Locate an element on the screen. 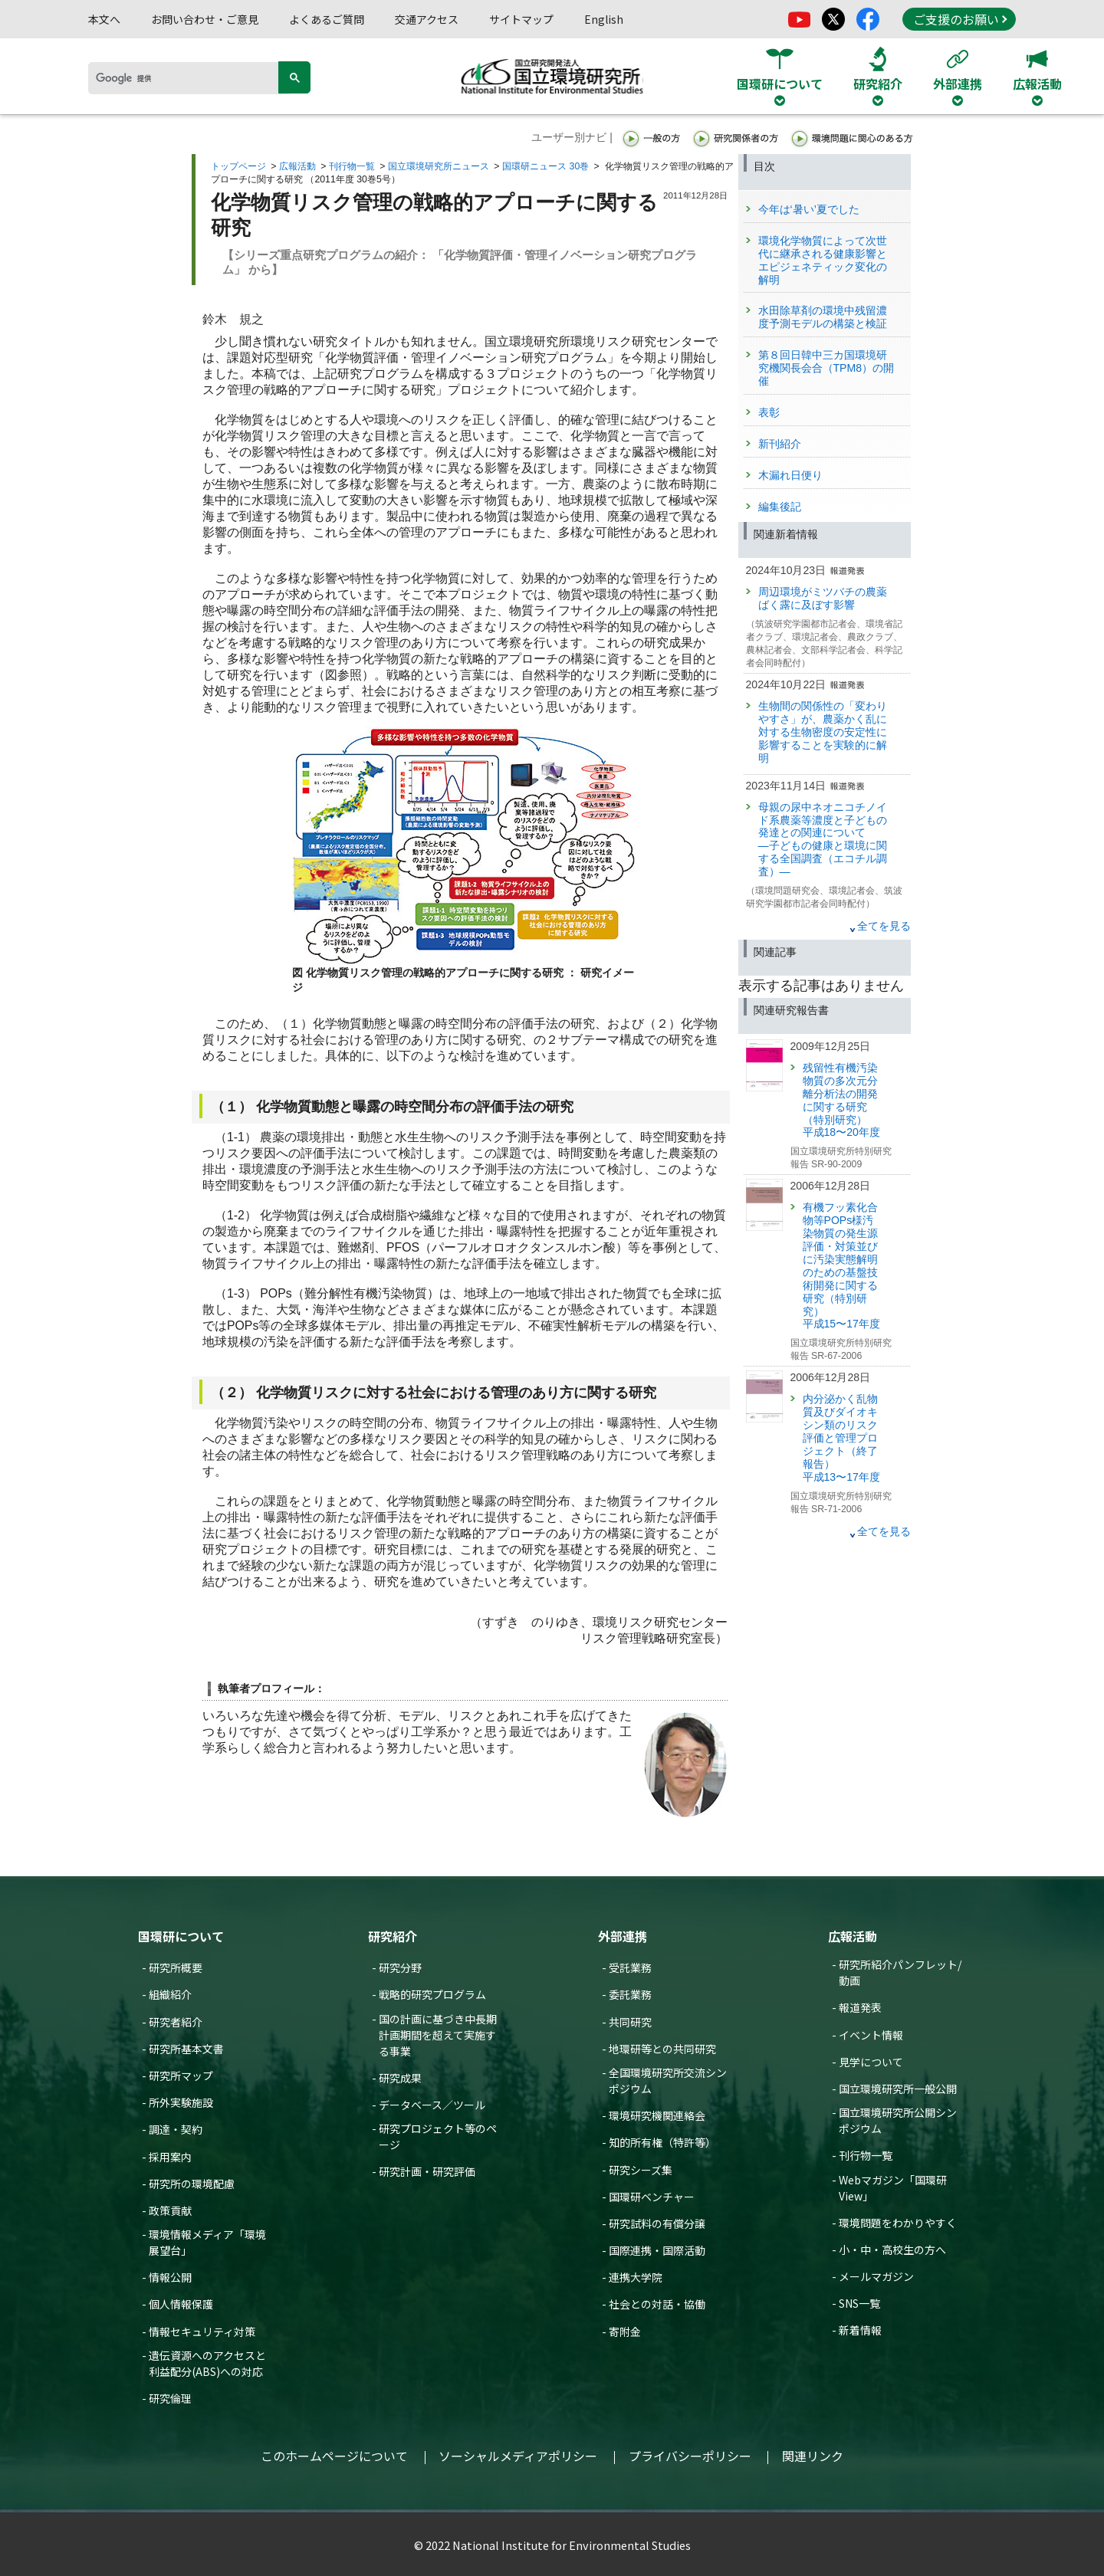 This screenshot has height=2576, width=1104. メールマガジン is located at coordinates (876, 2276).